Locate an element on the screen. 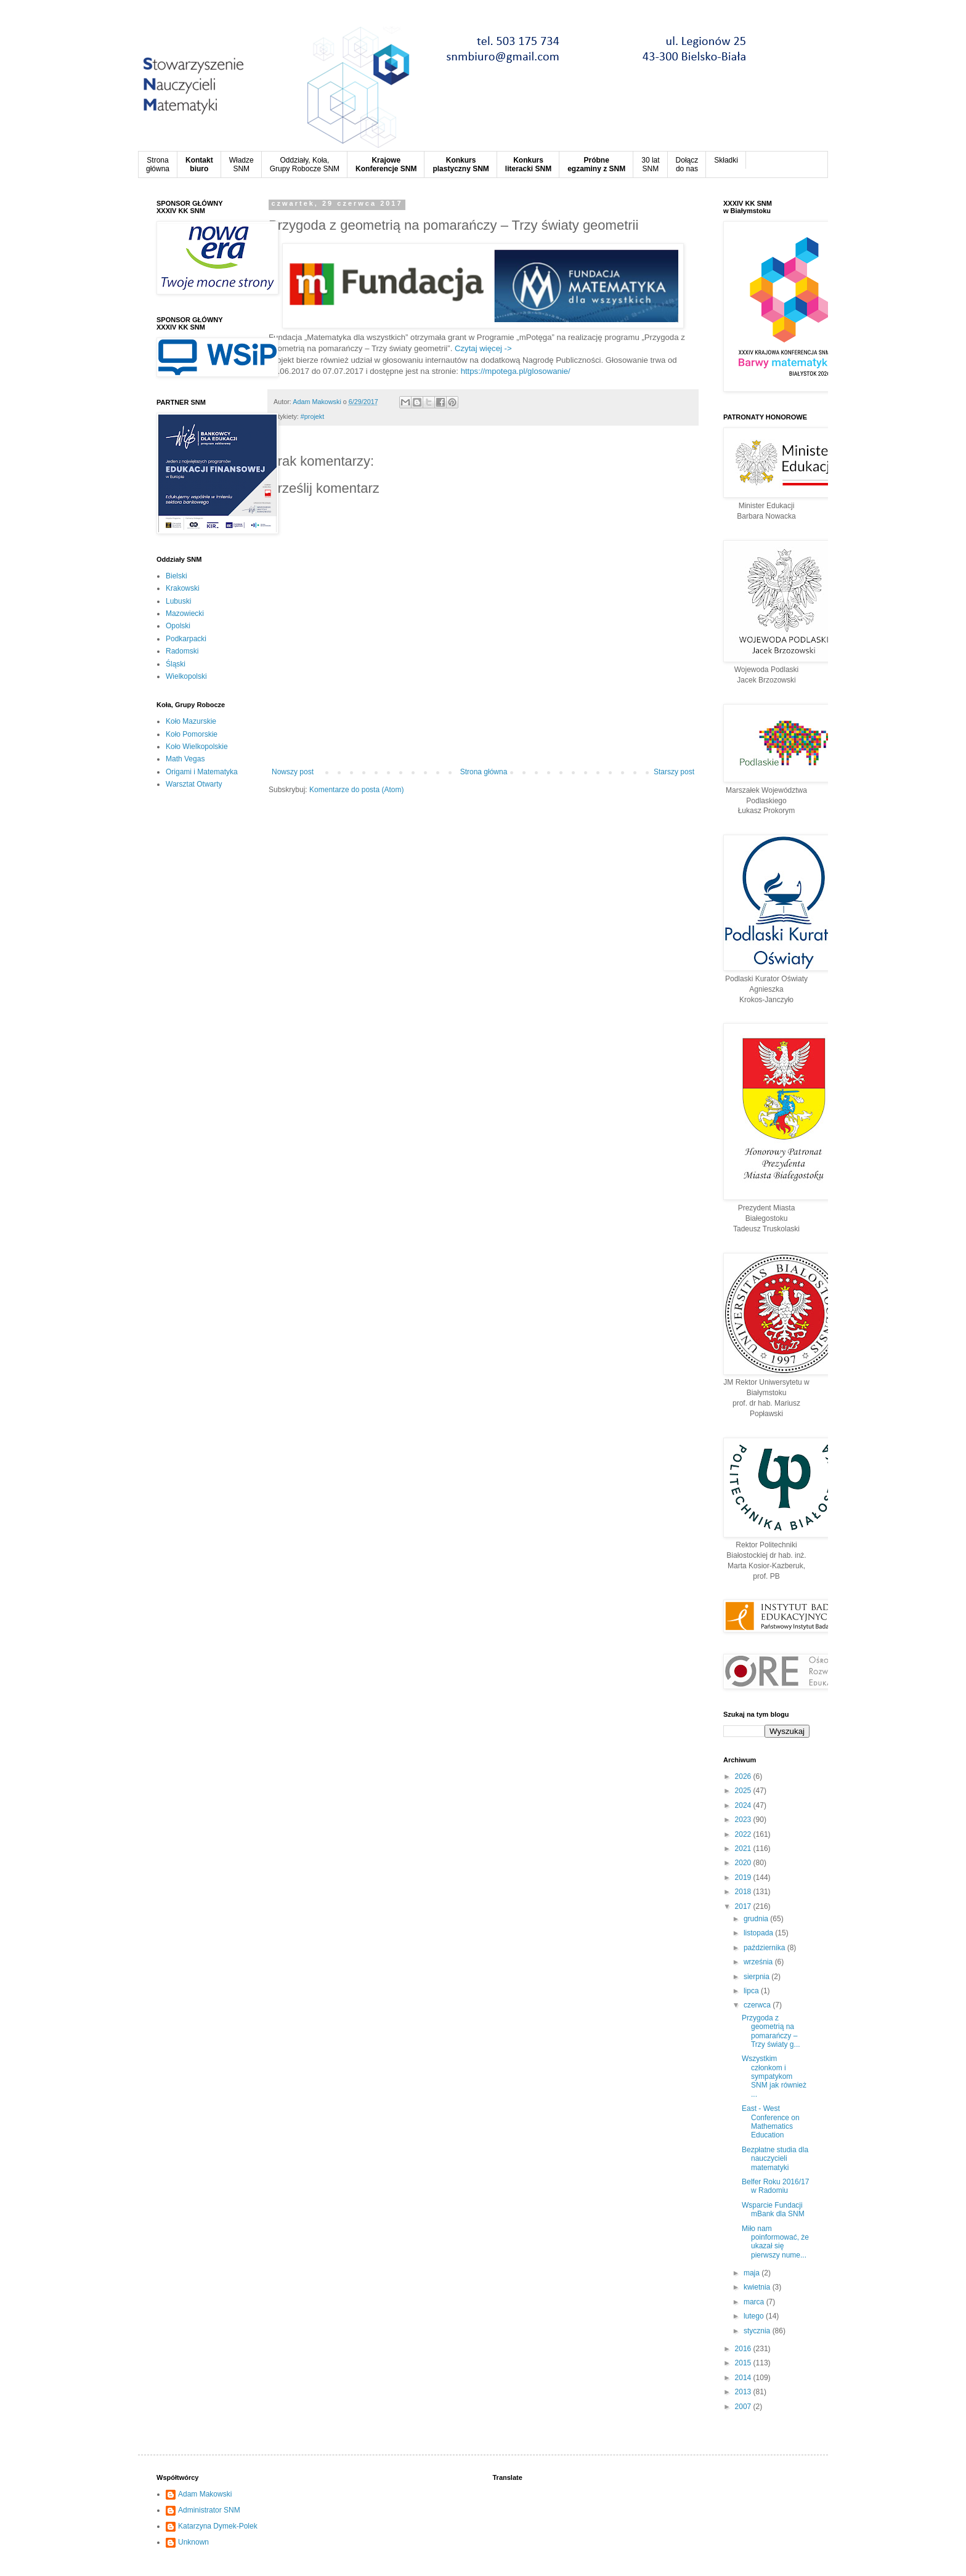 The image size is (966, 2576). 2015 is located at coordinates (744, 2363).